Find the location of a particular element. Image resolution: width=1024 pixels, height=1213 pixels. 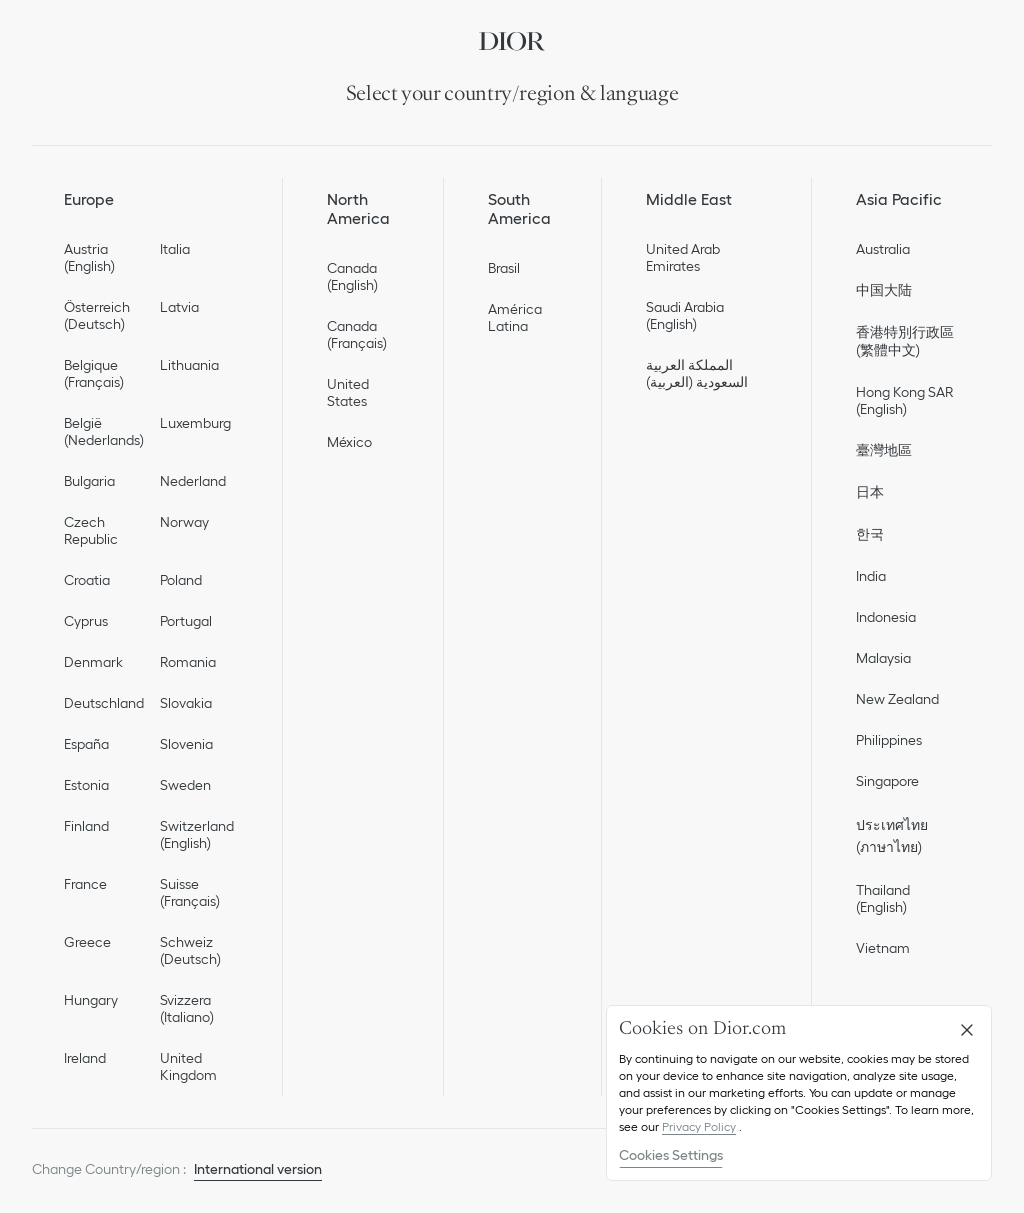

Saudi Arabia (English) is located at coordinates (685, 315).